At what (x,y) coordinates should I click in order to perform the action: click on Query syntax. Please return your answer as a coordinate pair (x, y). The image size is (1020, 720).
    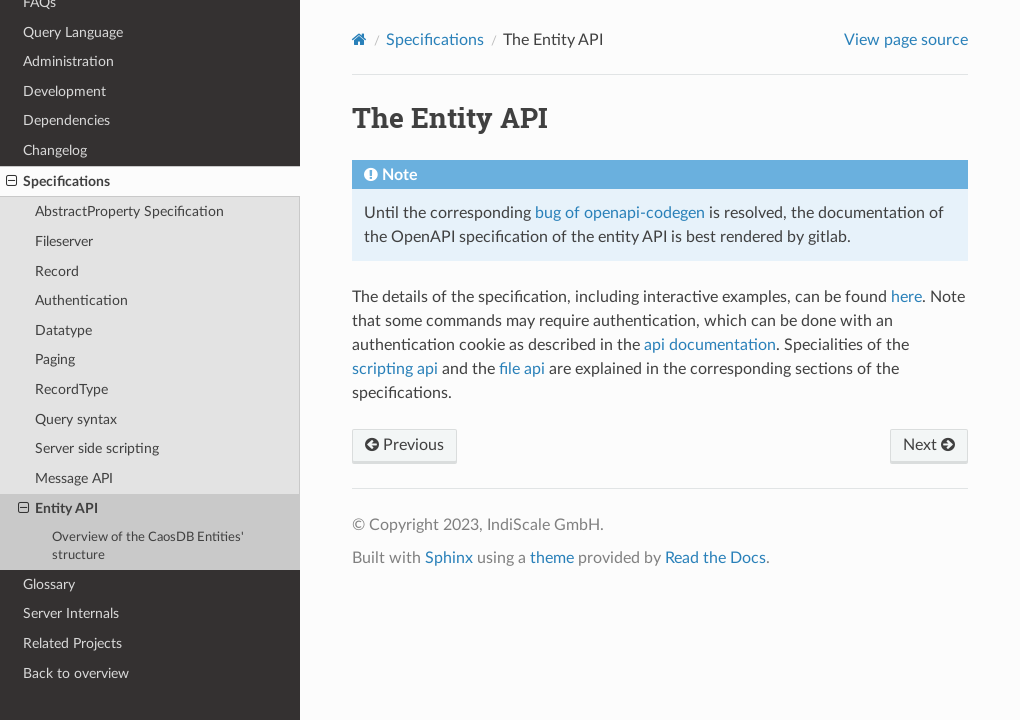
    Looking at the image, I should click on (76, 419).